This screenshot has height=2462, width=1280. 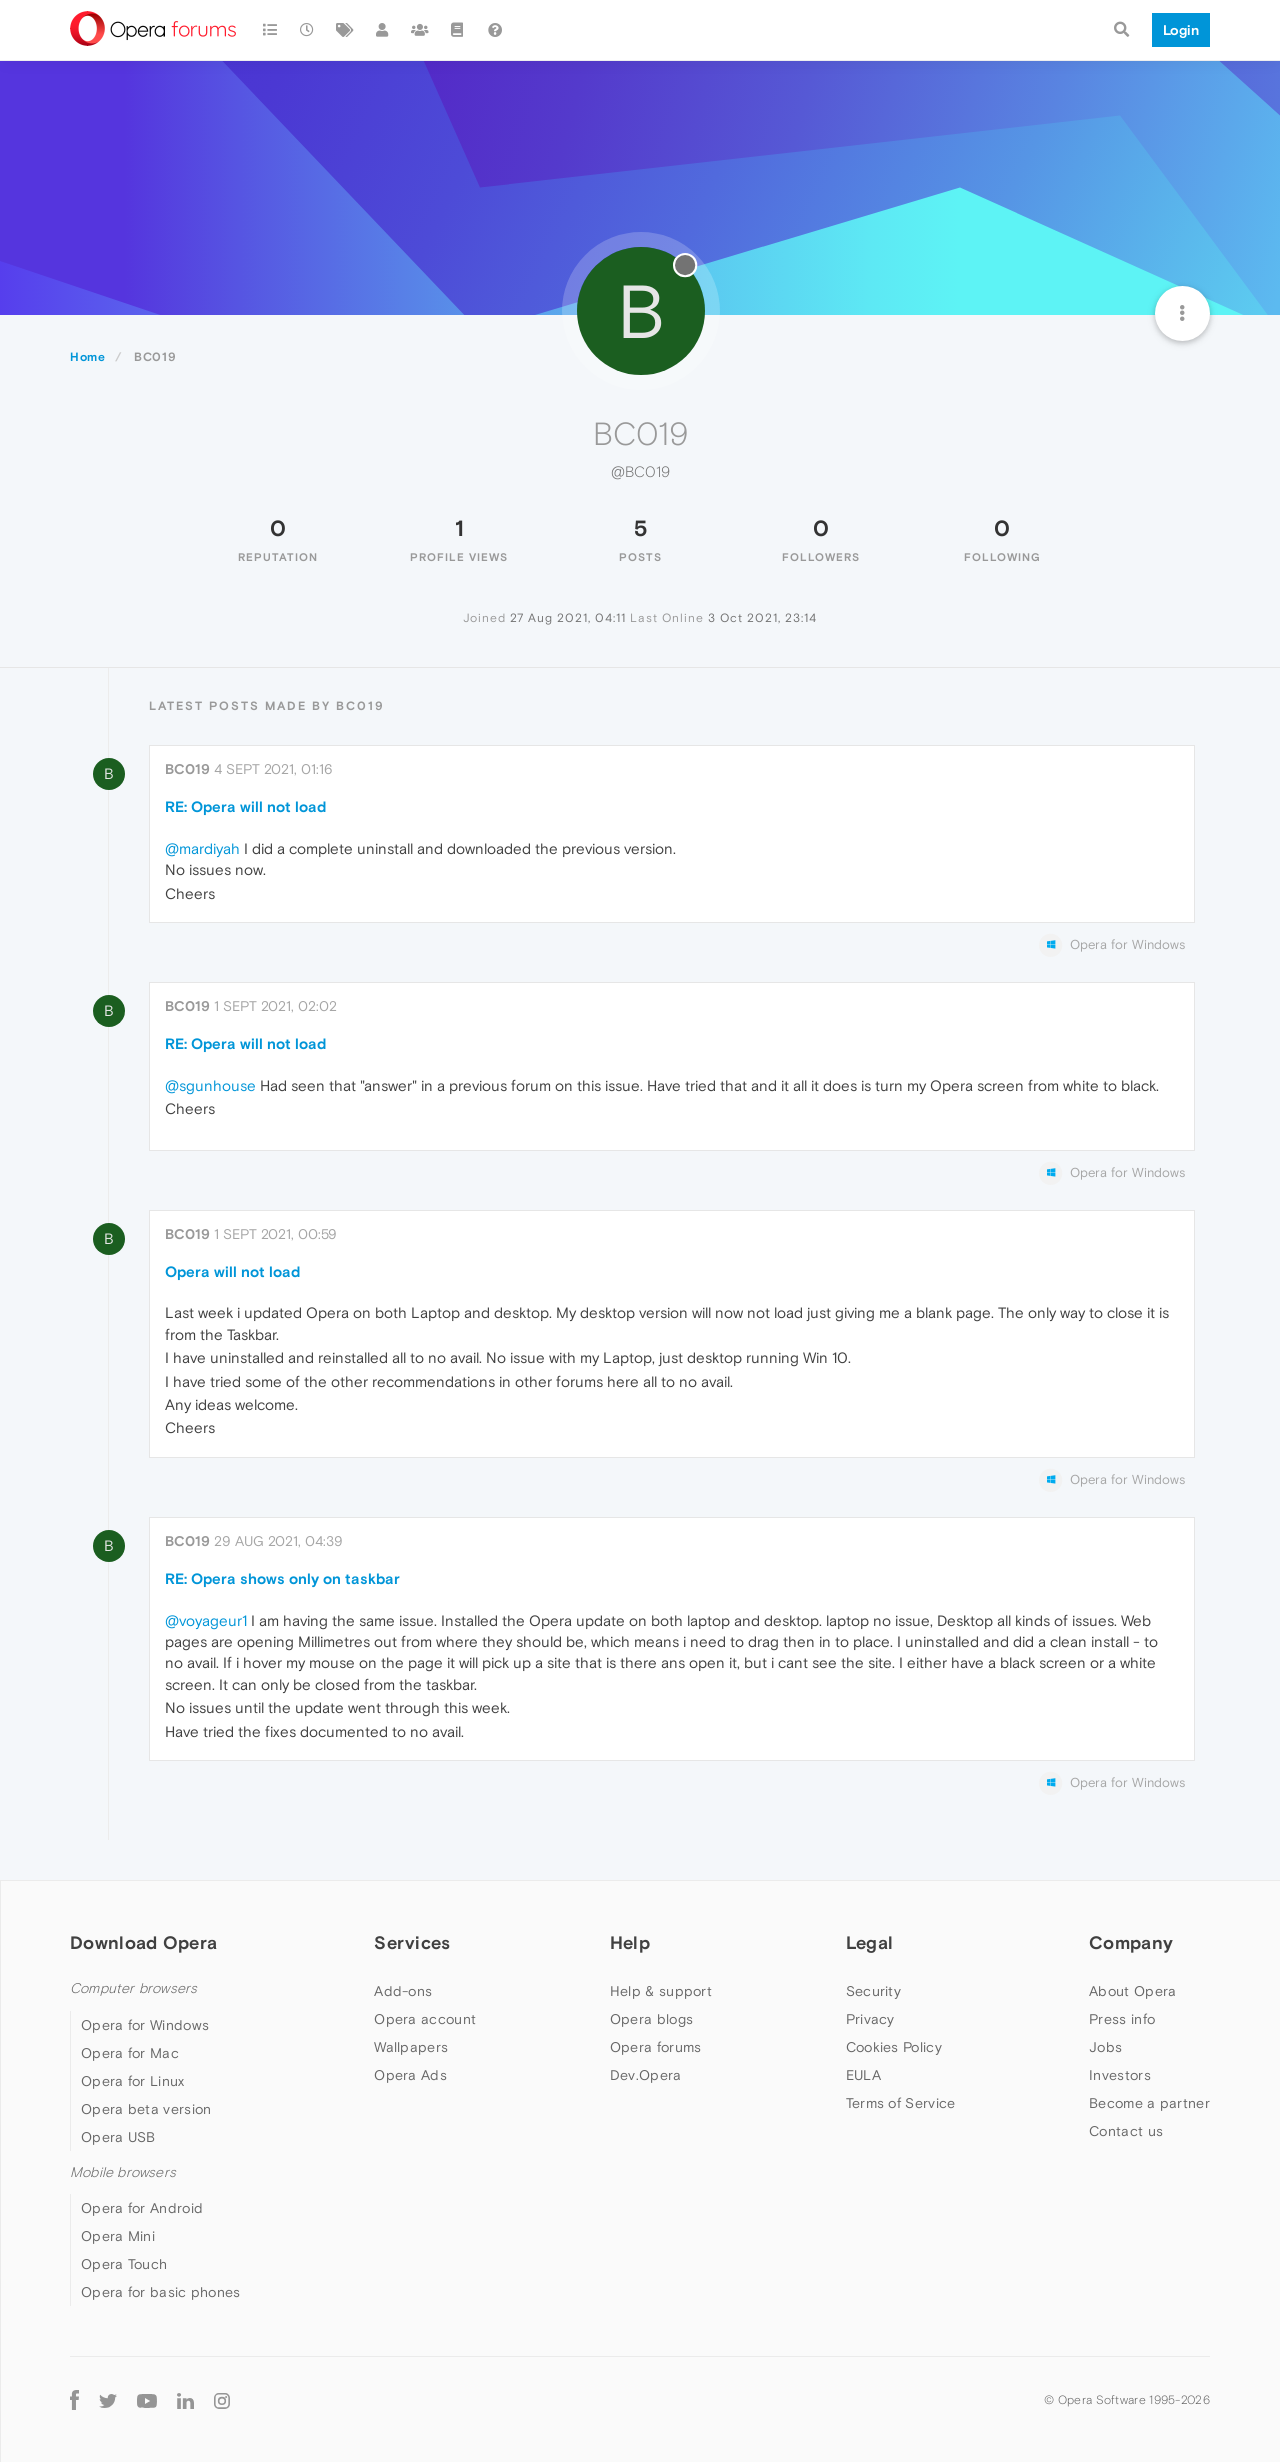 I want to click on Computer browsers, so click(x=133, y=1988).